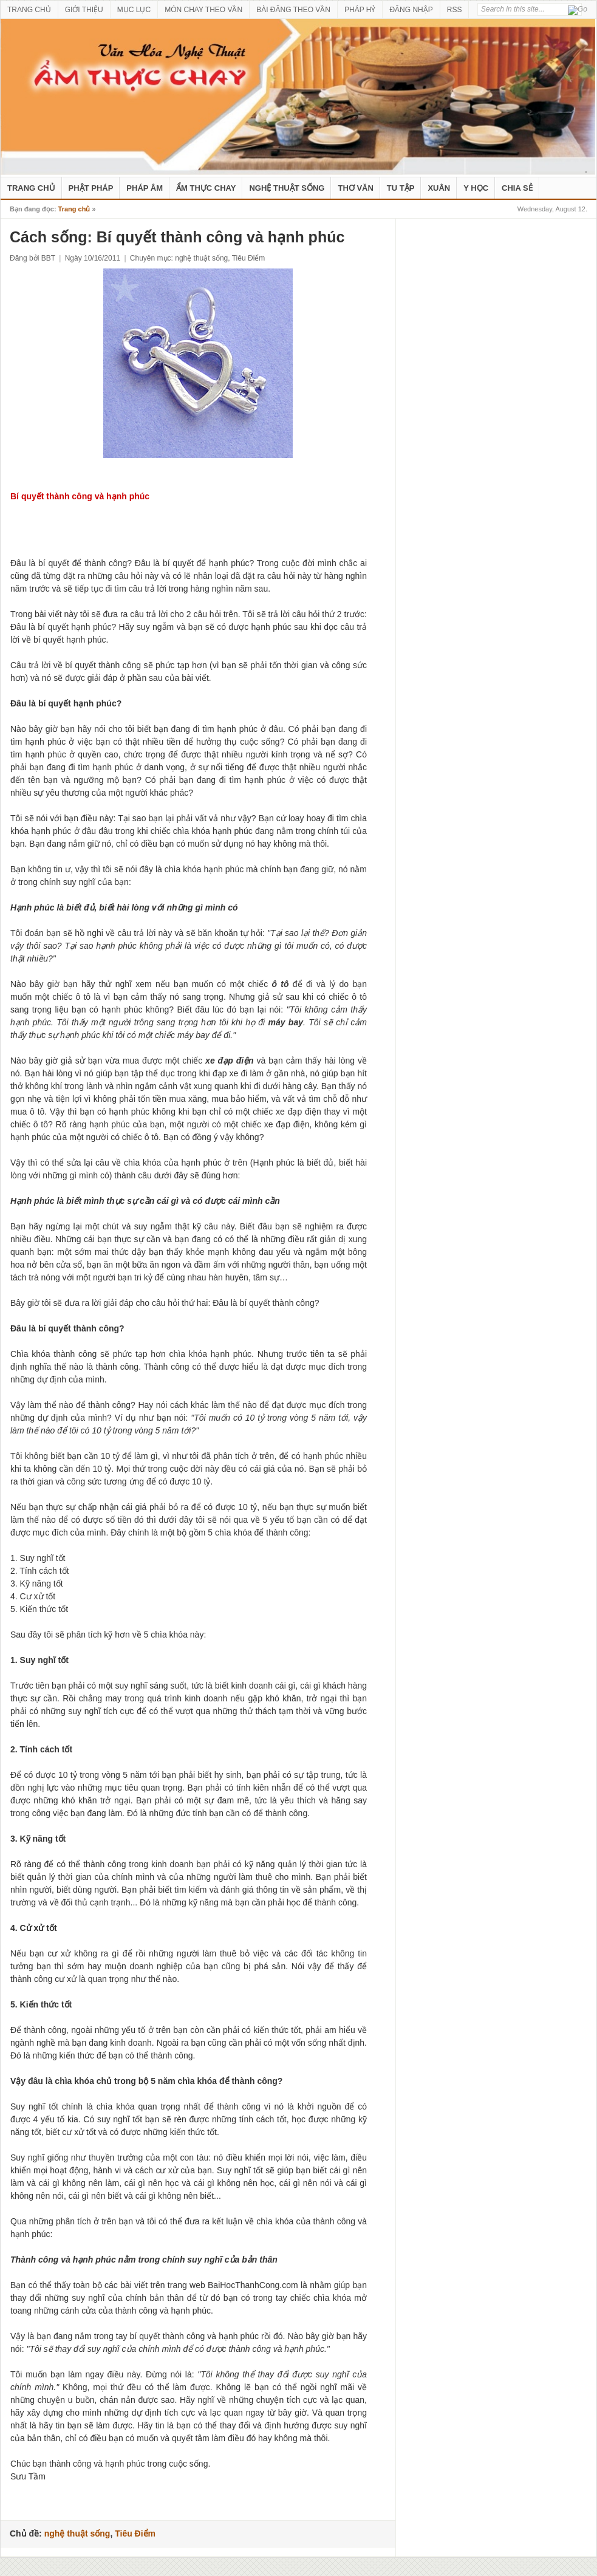 This screenshot has width=597, height=2576. I want to click on Pháp Âm, so click(144, 188).